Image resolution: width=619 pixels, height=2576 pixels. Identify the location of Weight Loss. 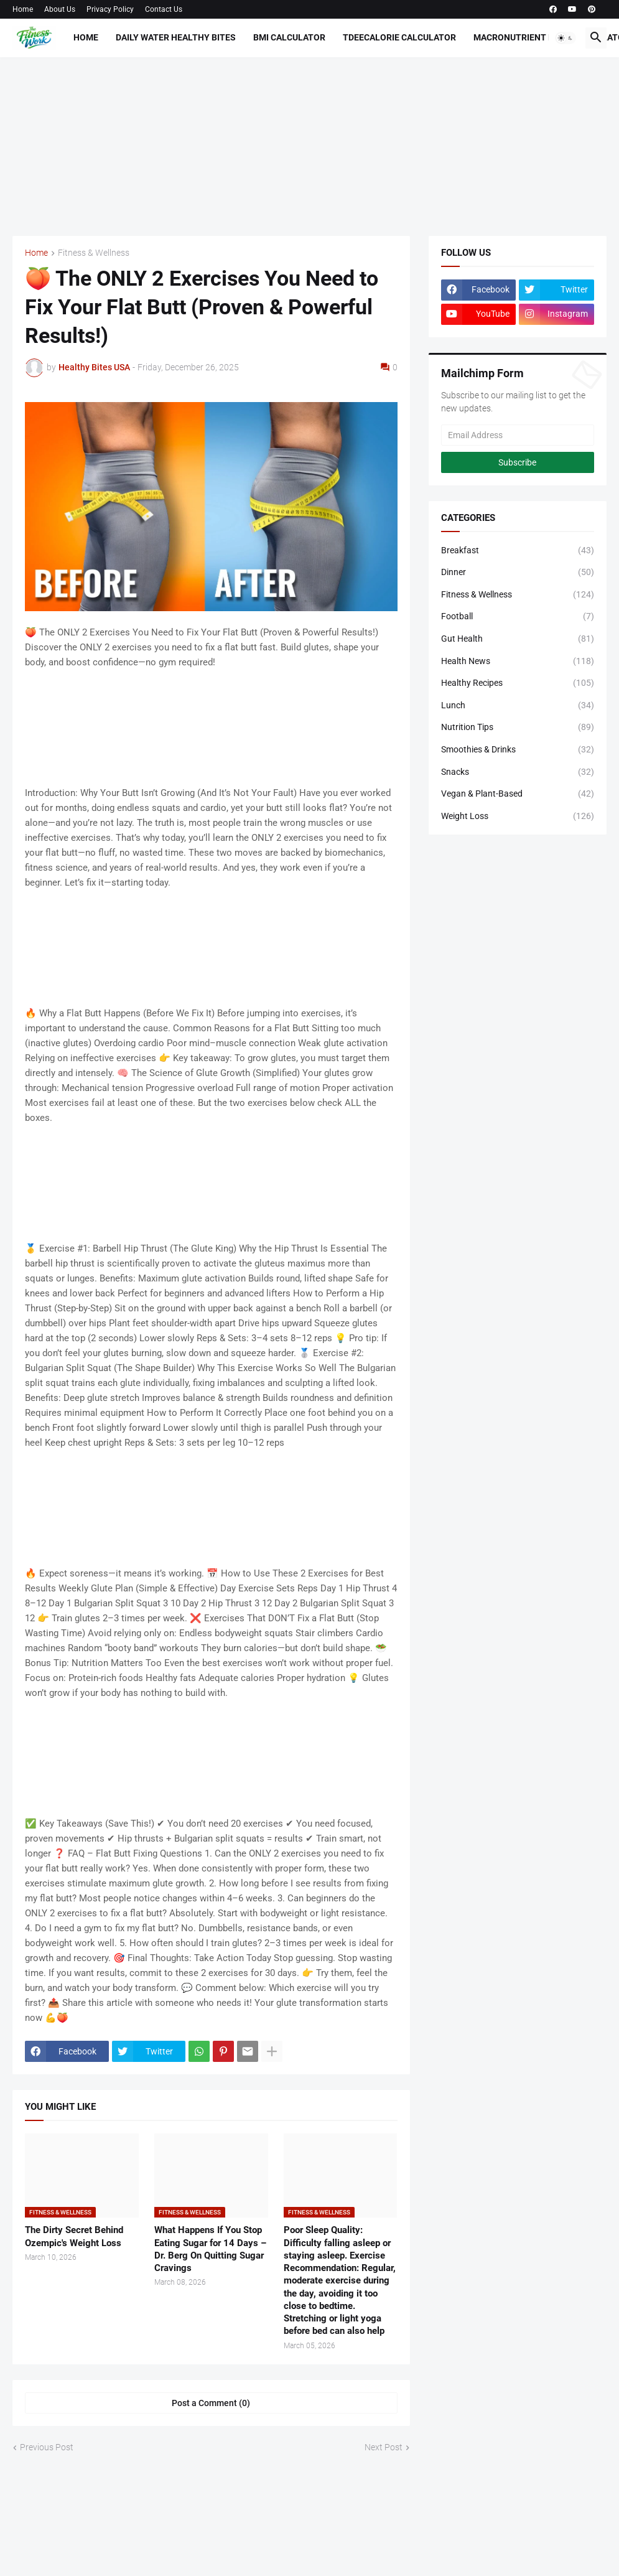
(518, 816).